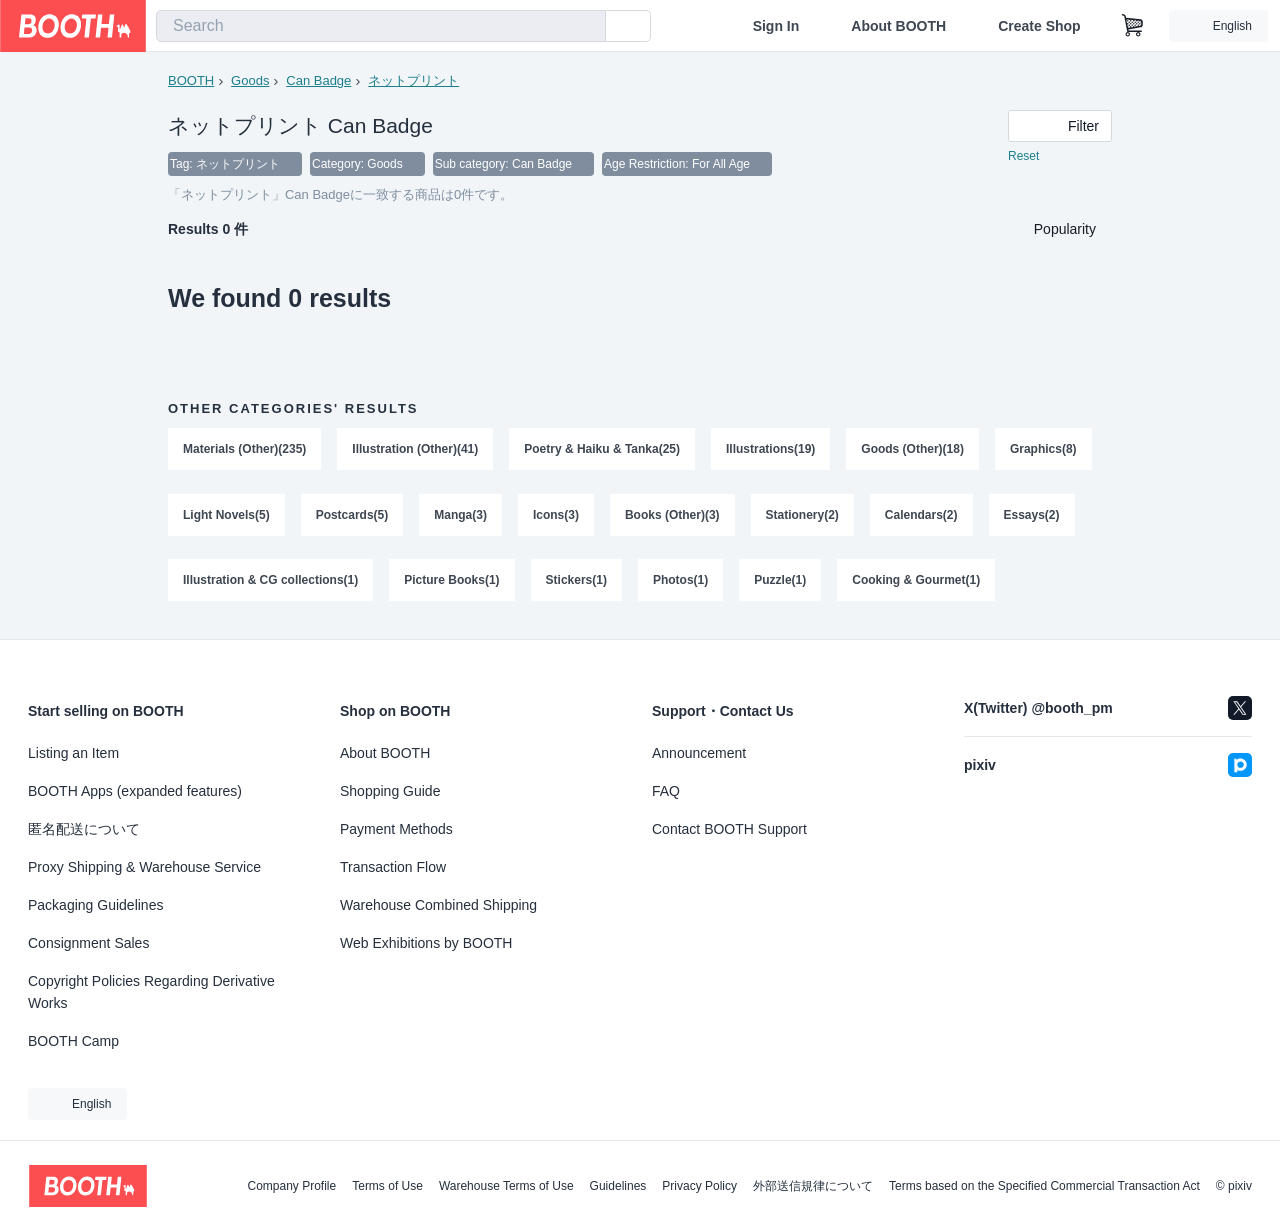 This screenshot has width=1280, height=1231. What do you see at coordinates (270, 581) in the screenshot?
I see `Illustration & CG collections(1)` at bounding box center [270, 581].